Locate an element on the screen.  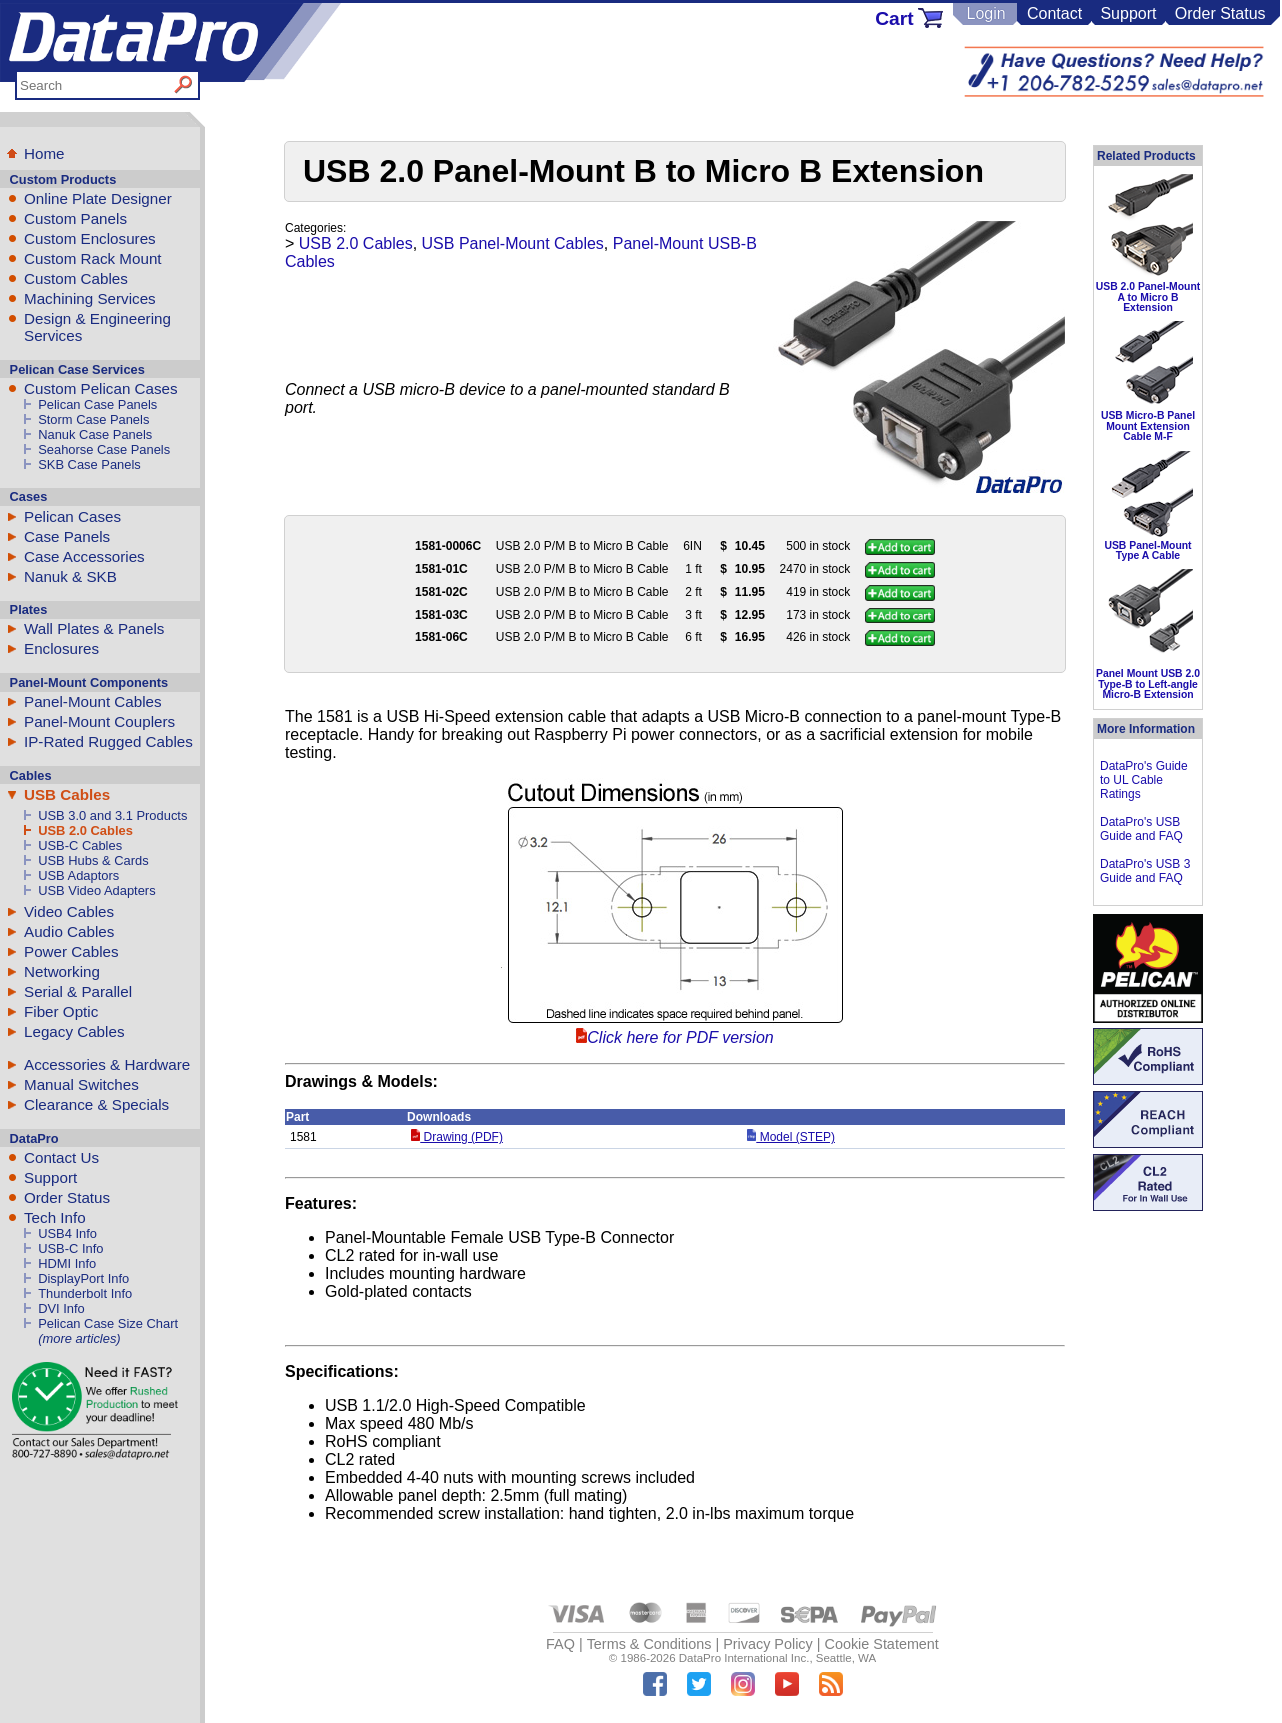
Cookie Statement is located at coordinates (881, 1644).